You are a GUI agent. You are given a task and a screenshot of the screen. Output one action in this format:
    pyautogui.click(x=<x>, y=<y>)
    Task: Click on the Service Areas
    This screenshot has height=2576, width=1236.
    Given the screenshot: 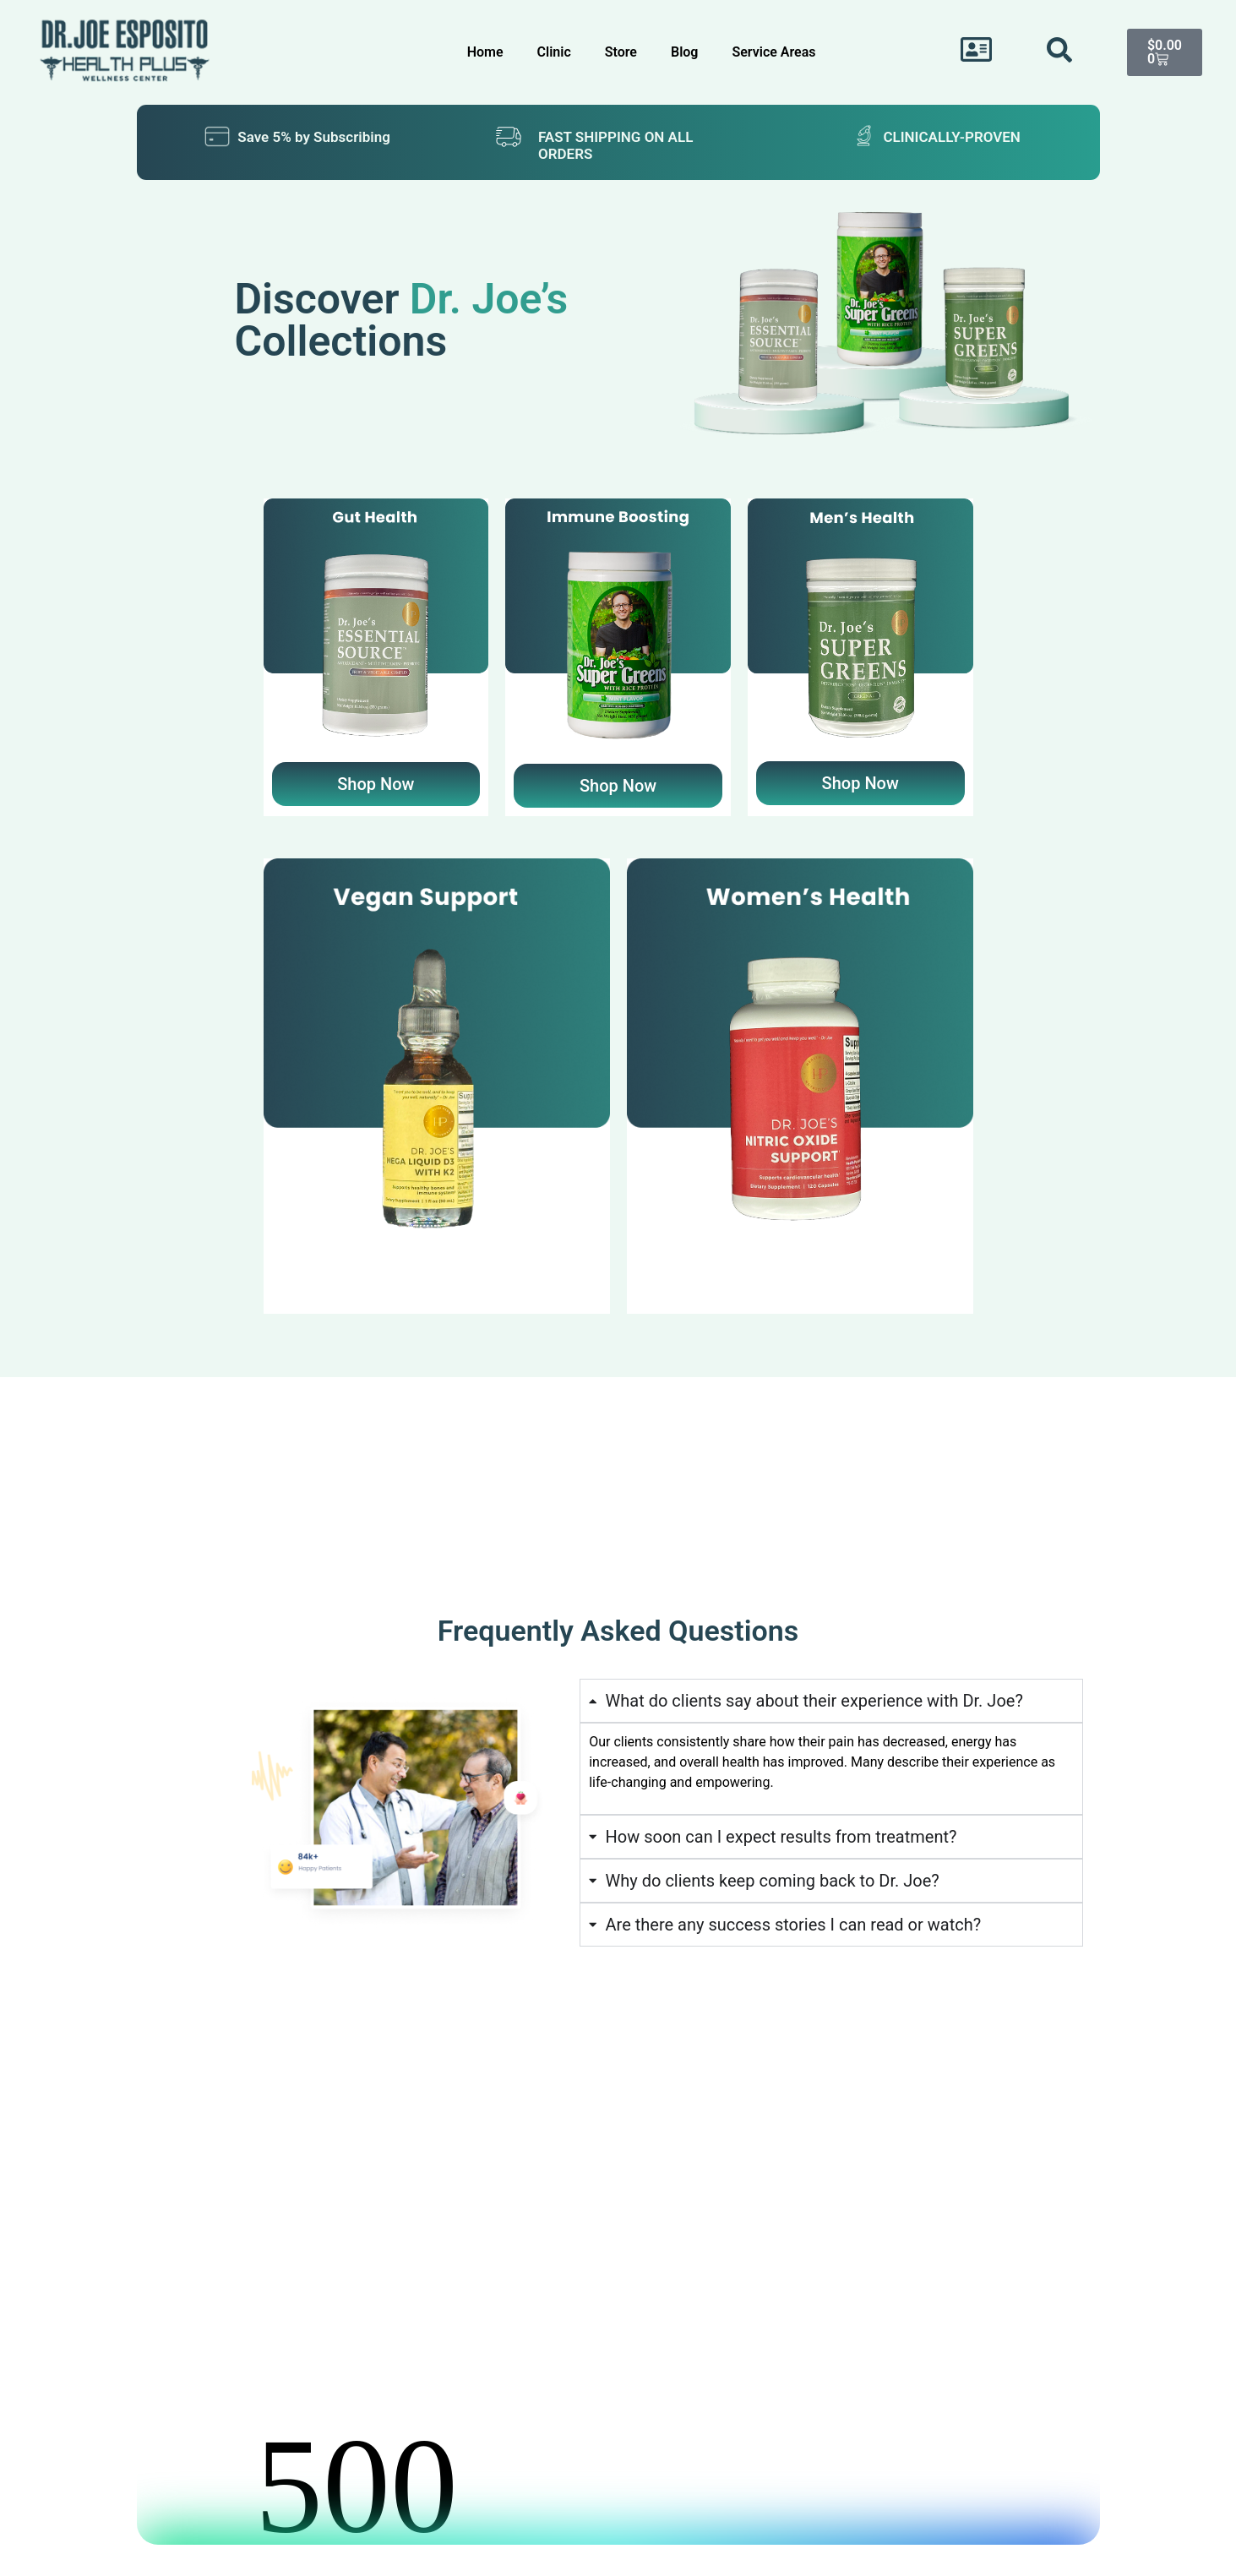 What is the action you would take?
    pyautogui.click(x=773, y=52)
    